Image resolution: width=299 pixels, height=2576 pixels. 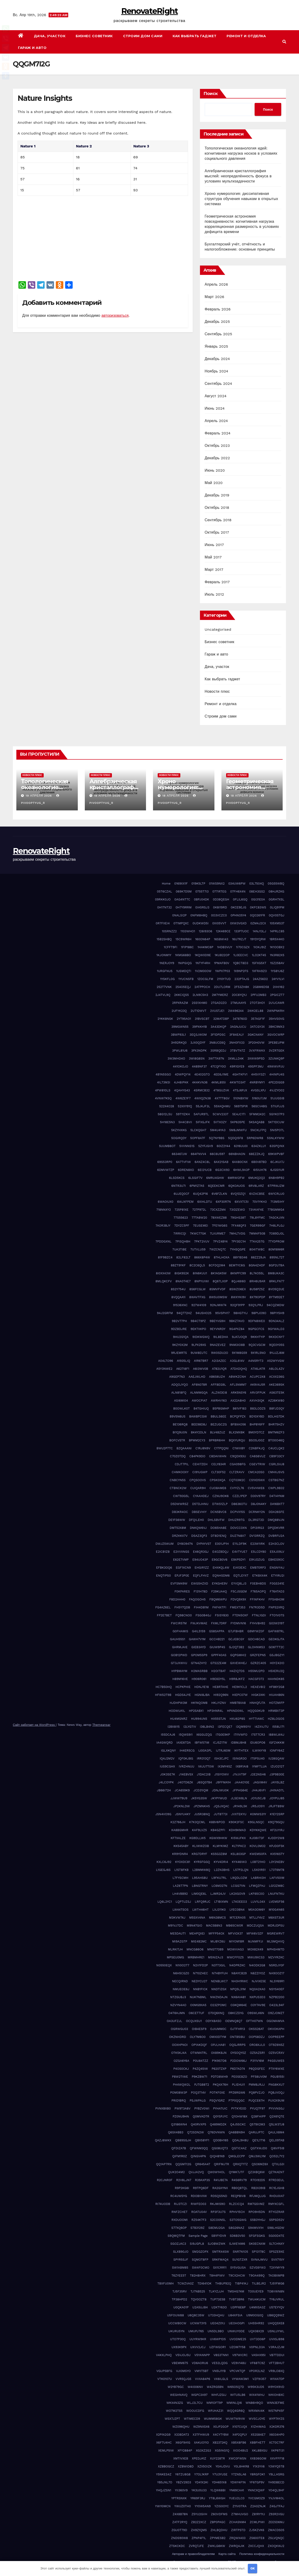 I want to click on OCQUXSU1, so click(x=194, y=2021).